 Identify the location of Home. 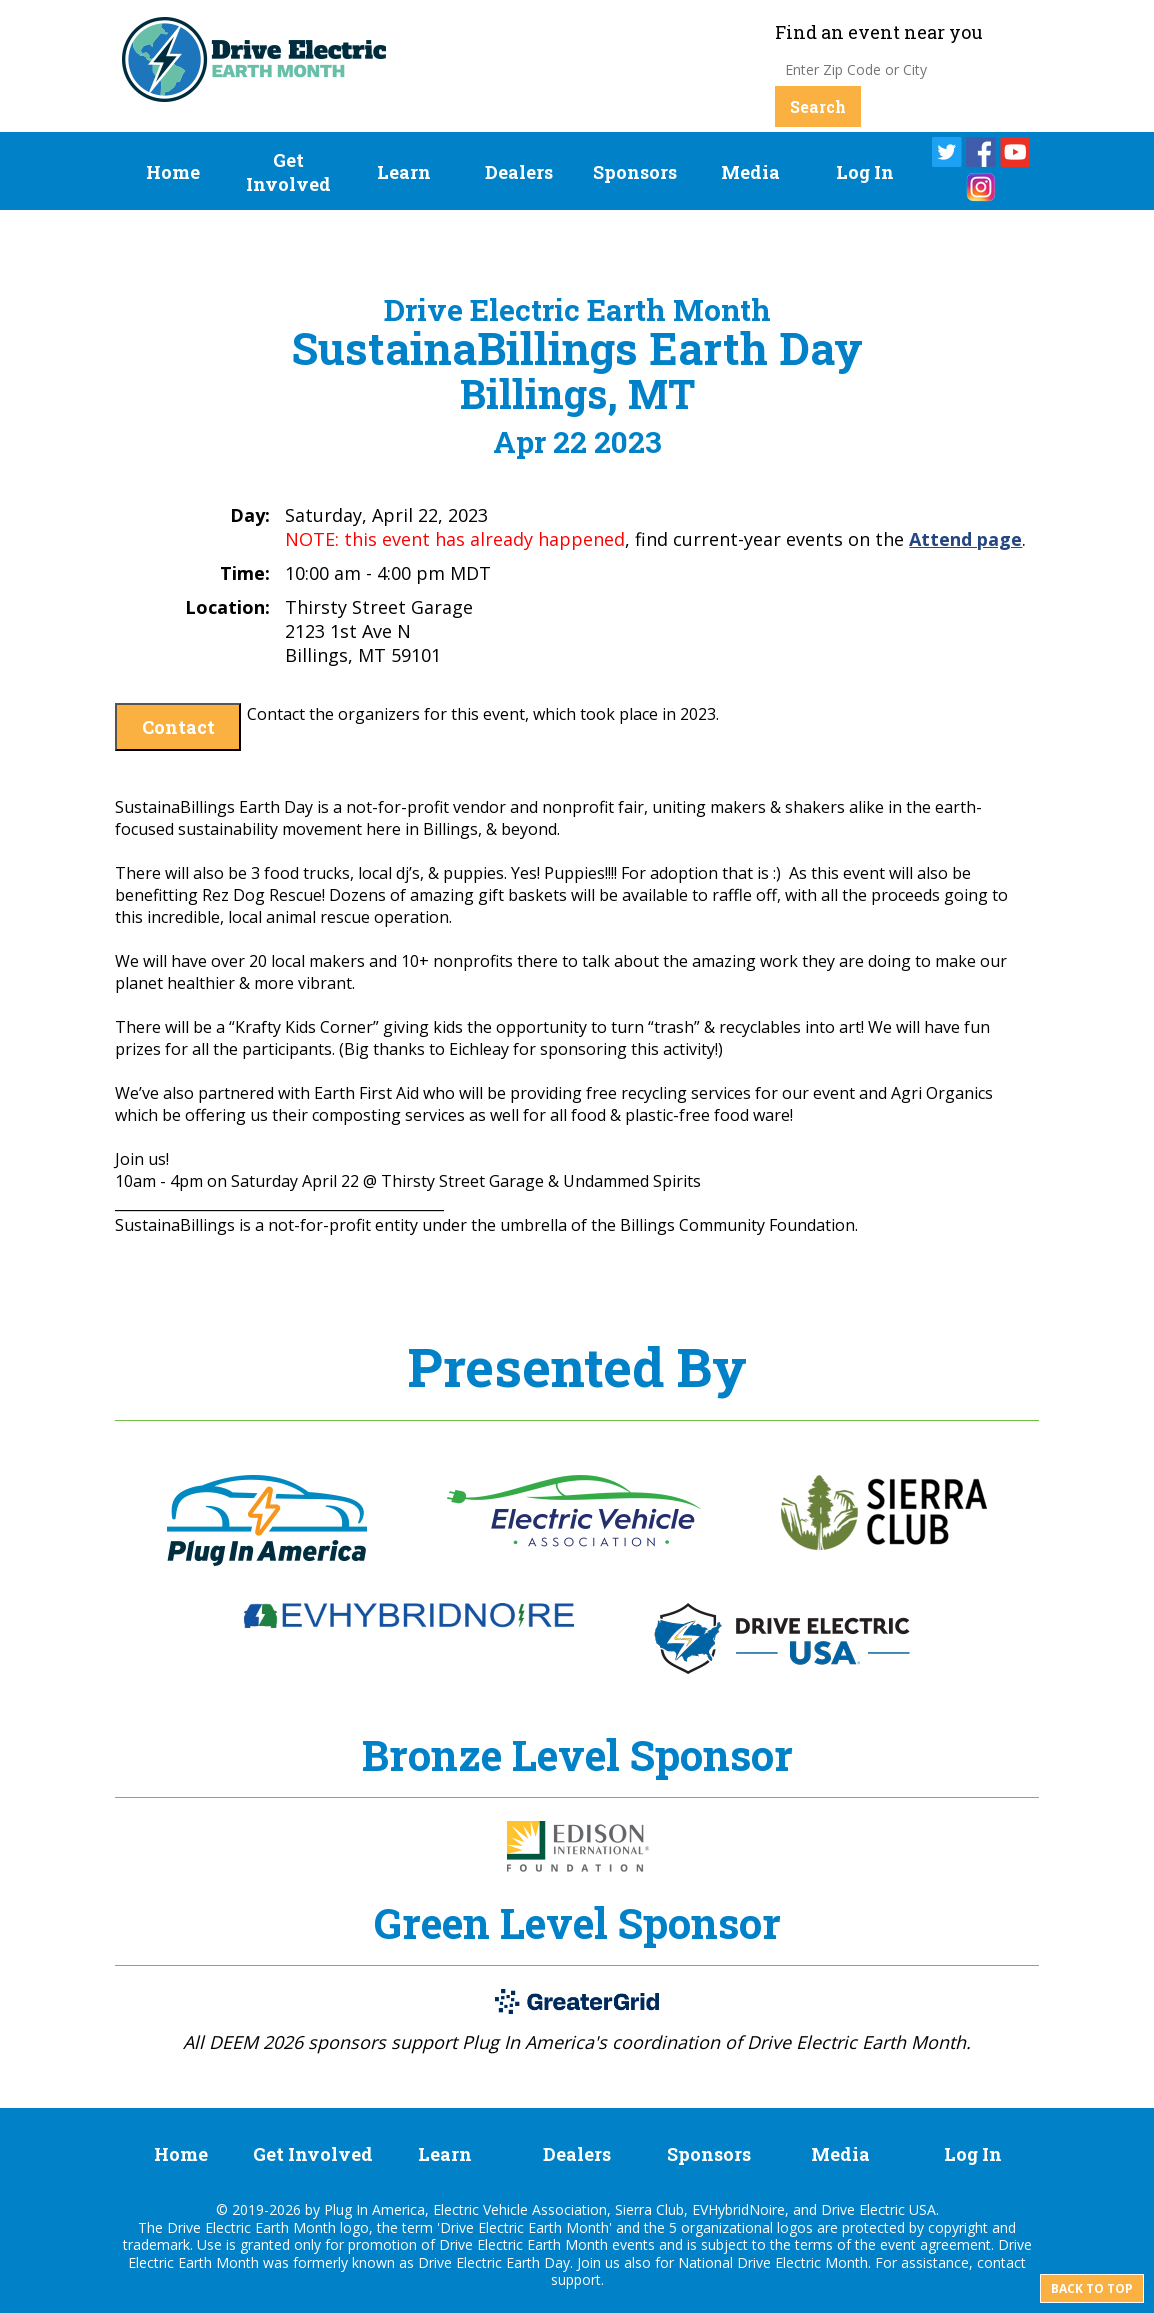
(173, 172).